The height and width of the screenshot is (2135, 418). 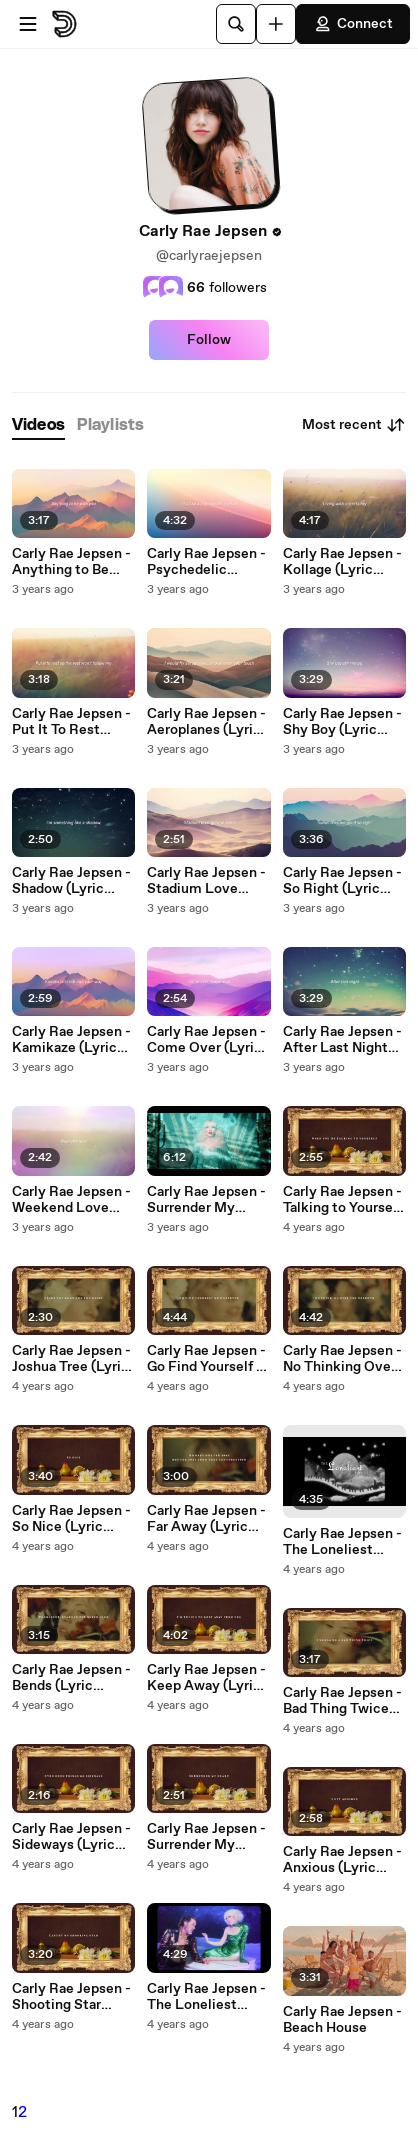 I want to click on Carly Rae Jepsen - Anxious (Lyric Video), so click(x=342, y=1860).